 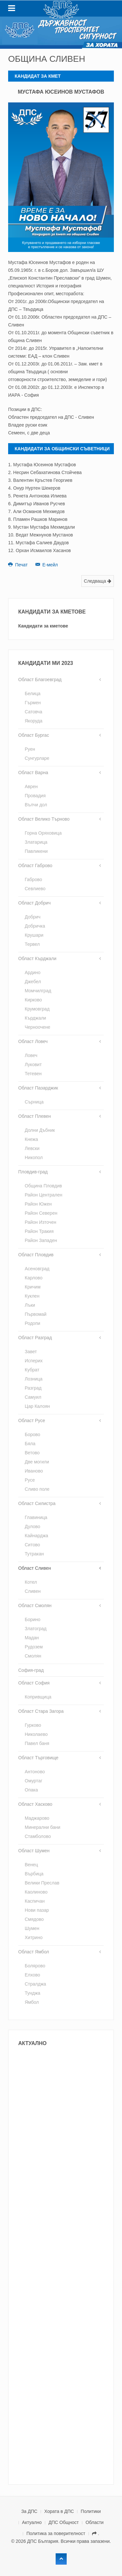 What do you see at coordinates (33, 1277) in the screenshot?
I see `Карлово` at bounding box center [33, 1277].